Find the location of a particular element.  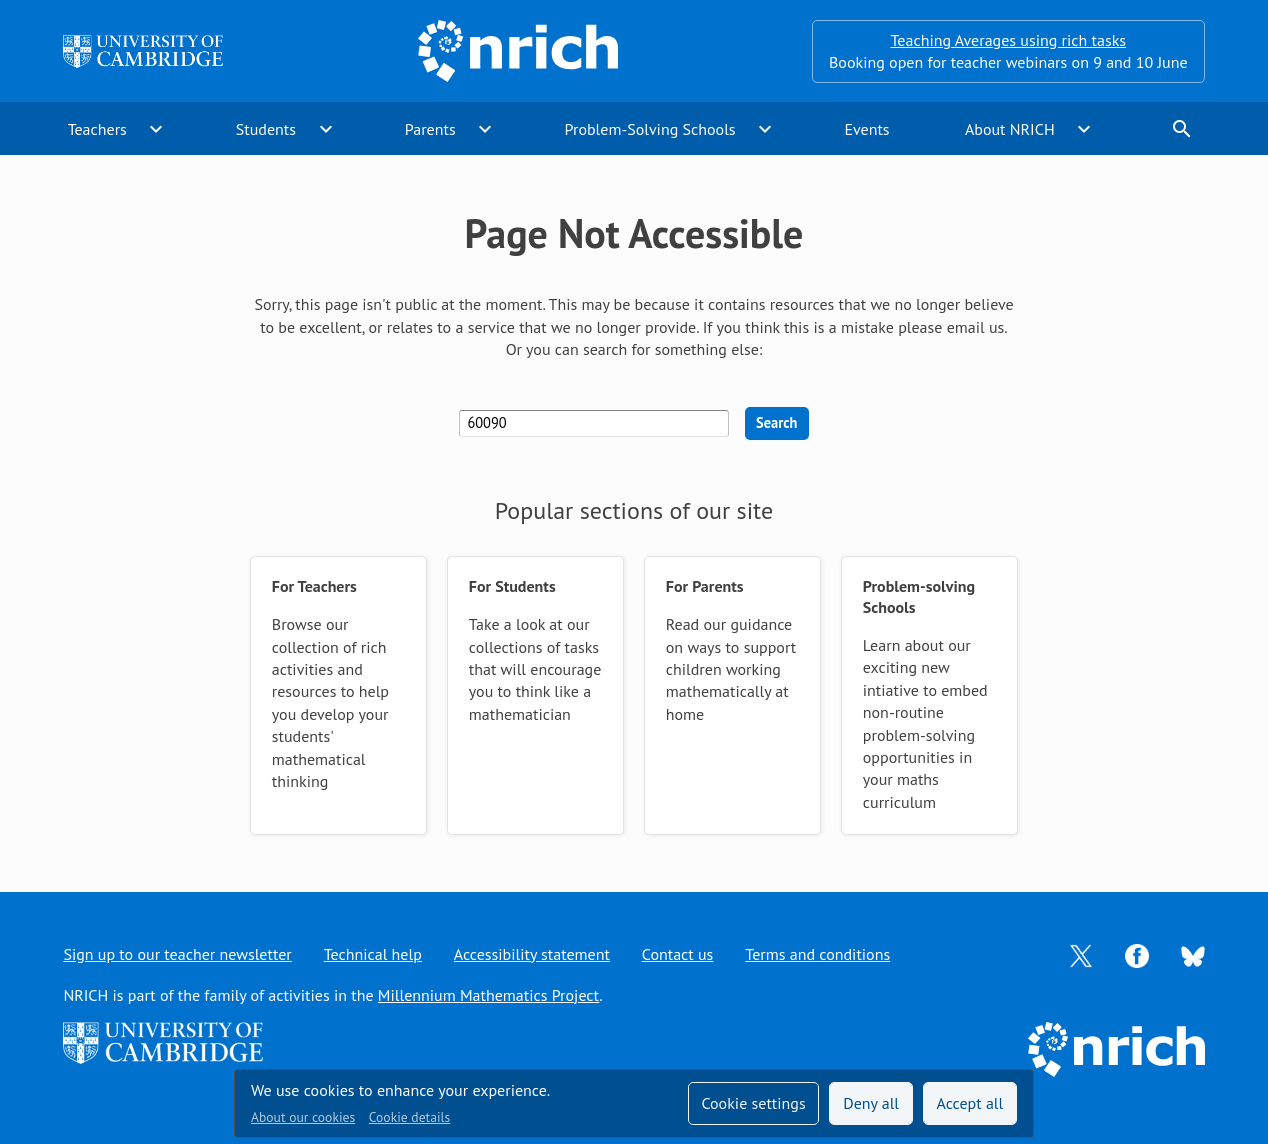

Sign up to our teacher newsletter is located at coordinates (177, 954).